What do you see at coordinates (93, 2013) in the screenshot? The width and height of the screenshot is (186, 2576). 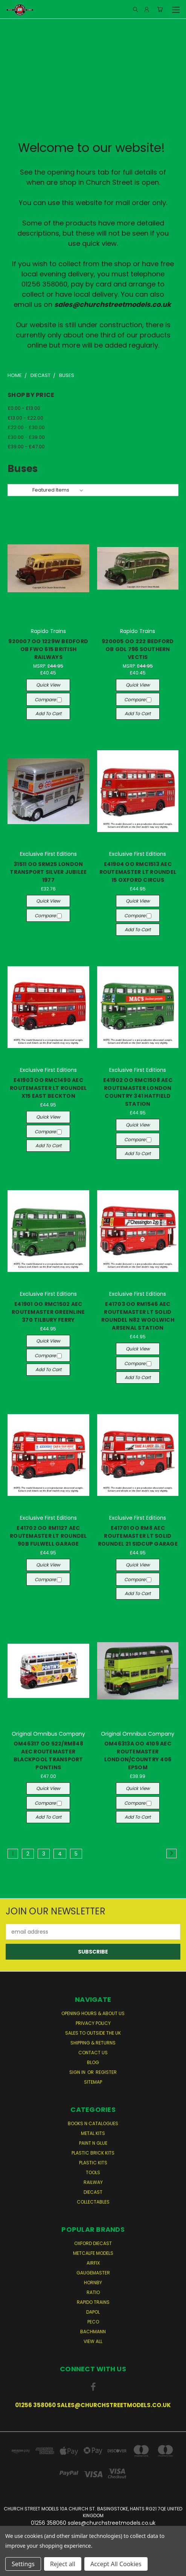 I see `Opening Hours & About Us` at bounding box center [93, 2013].